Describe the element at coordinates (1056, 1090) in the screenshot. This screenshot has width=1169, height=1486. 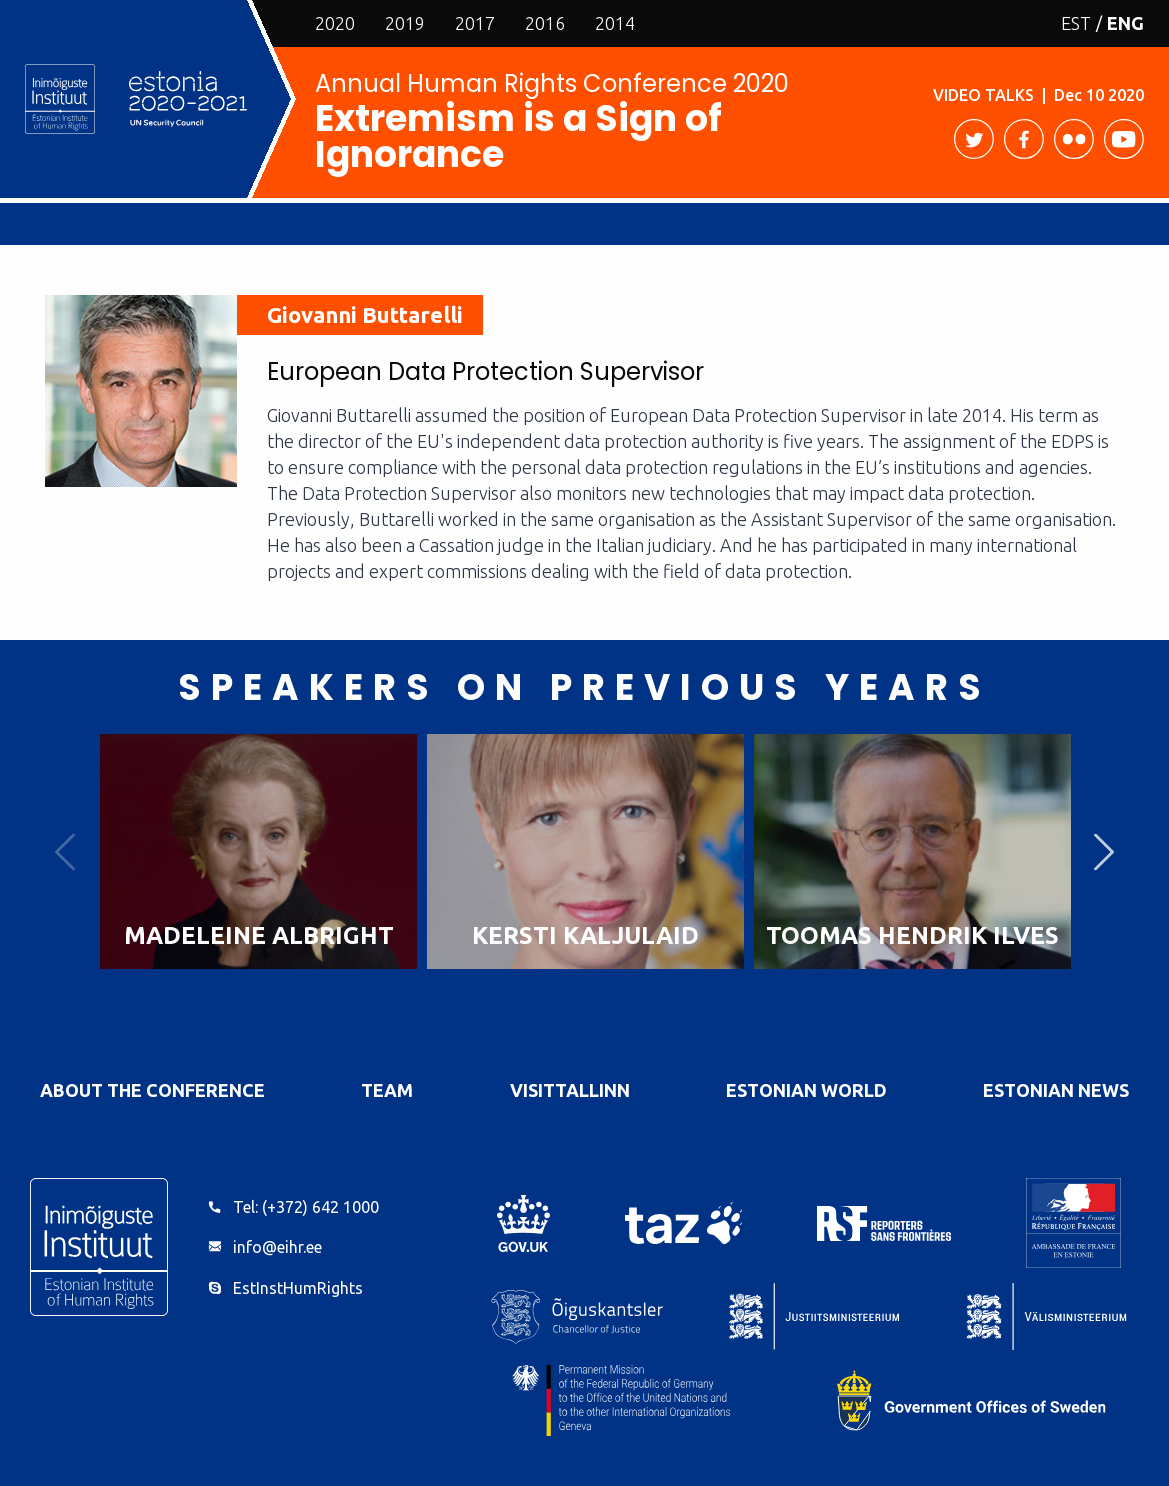
I see `Estonian News` at that location.